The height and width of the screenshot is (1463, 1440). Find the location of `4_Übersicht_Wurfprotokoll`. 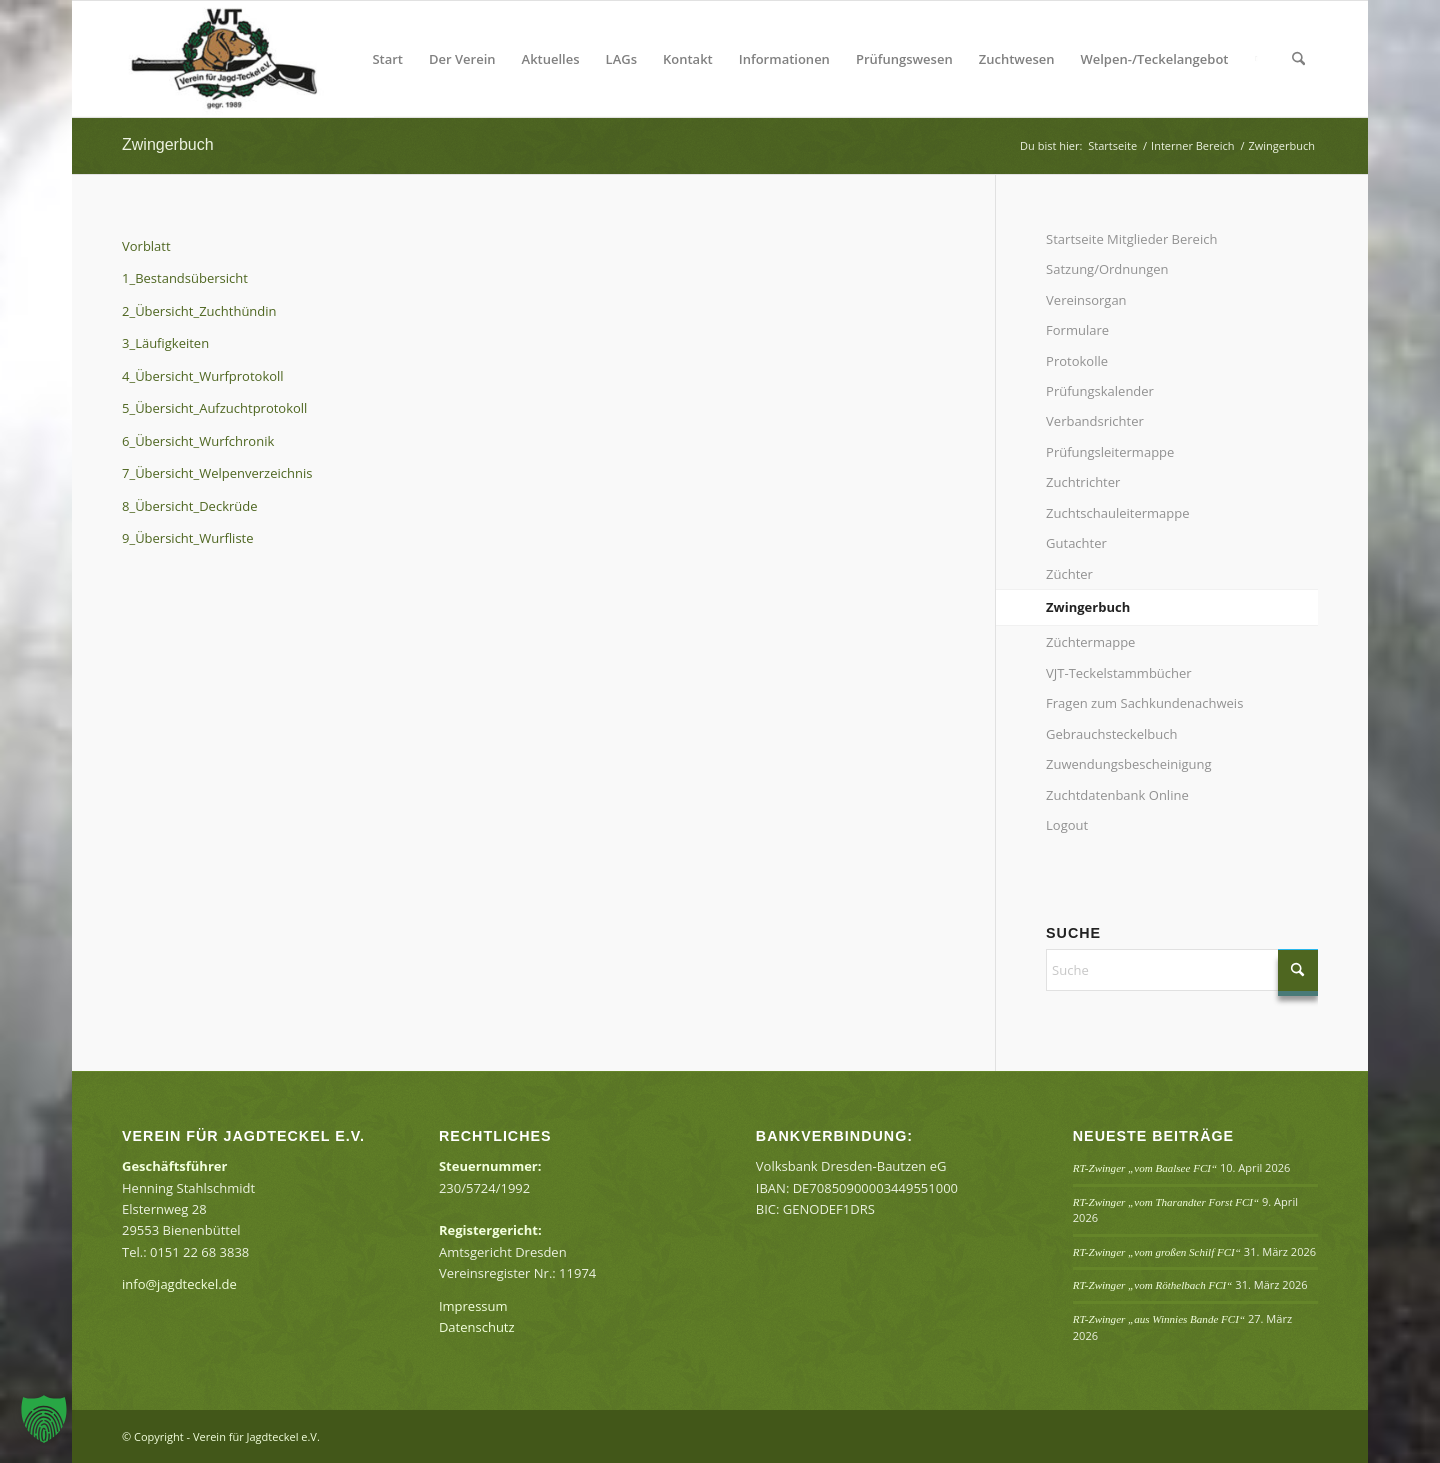

4_Übersicht_Wurfprotokoll is located at coordinates (203, 376).